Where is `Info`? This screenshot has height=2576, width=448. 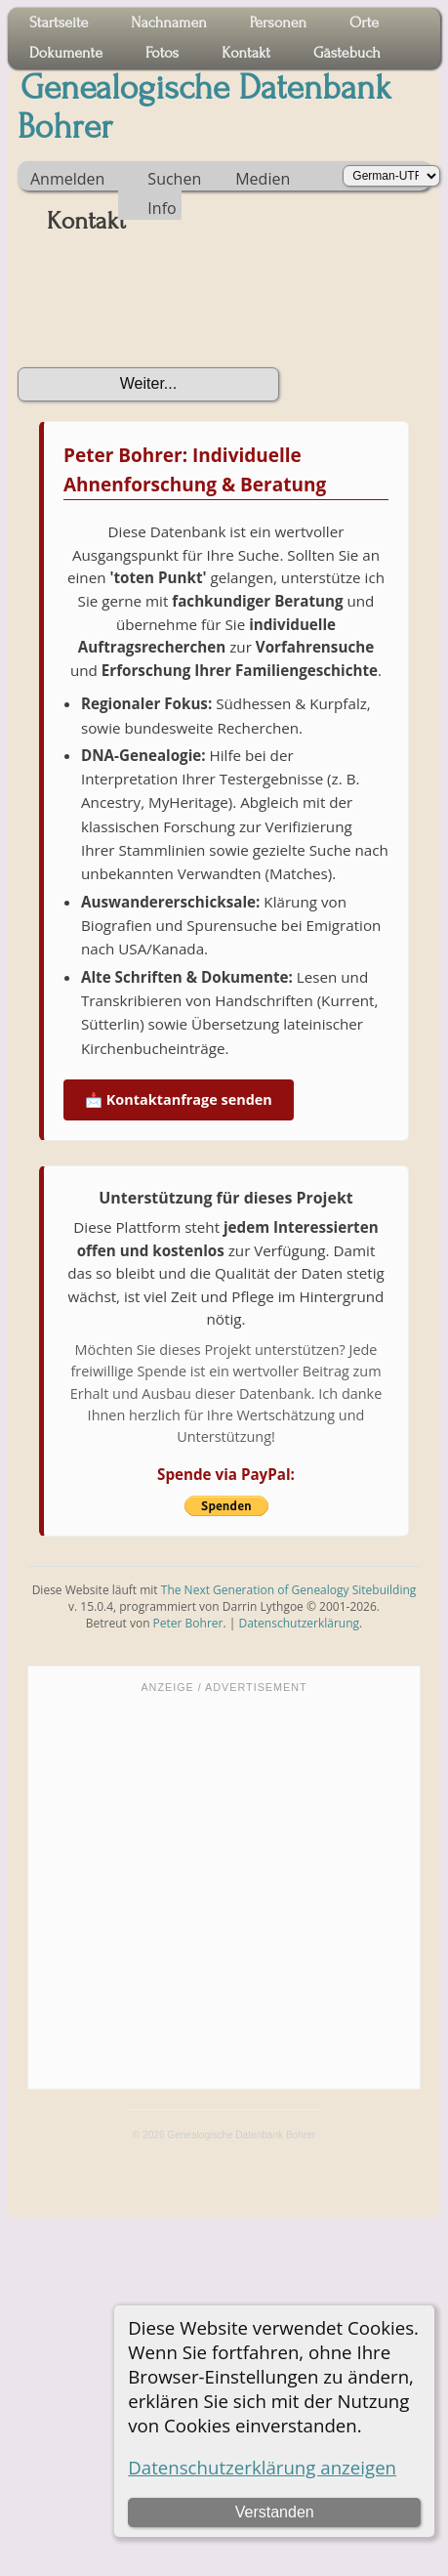
Info is located at coordinates (161, 208).